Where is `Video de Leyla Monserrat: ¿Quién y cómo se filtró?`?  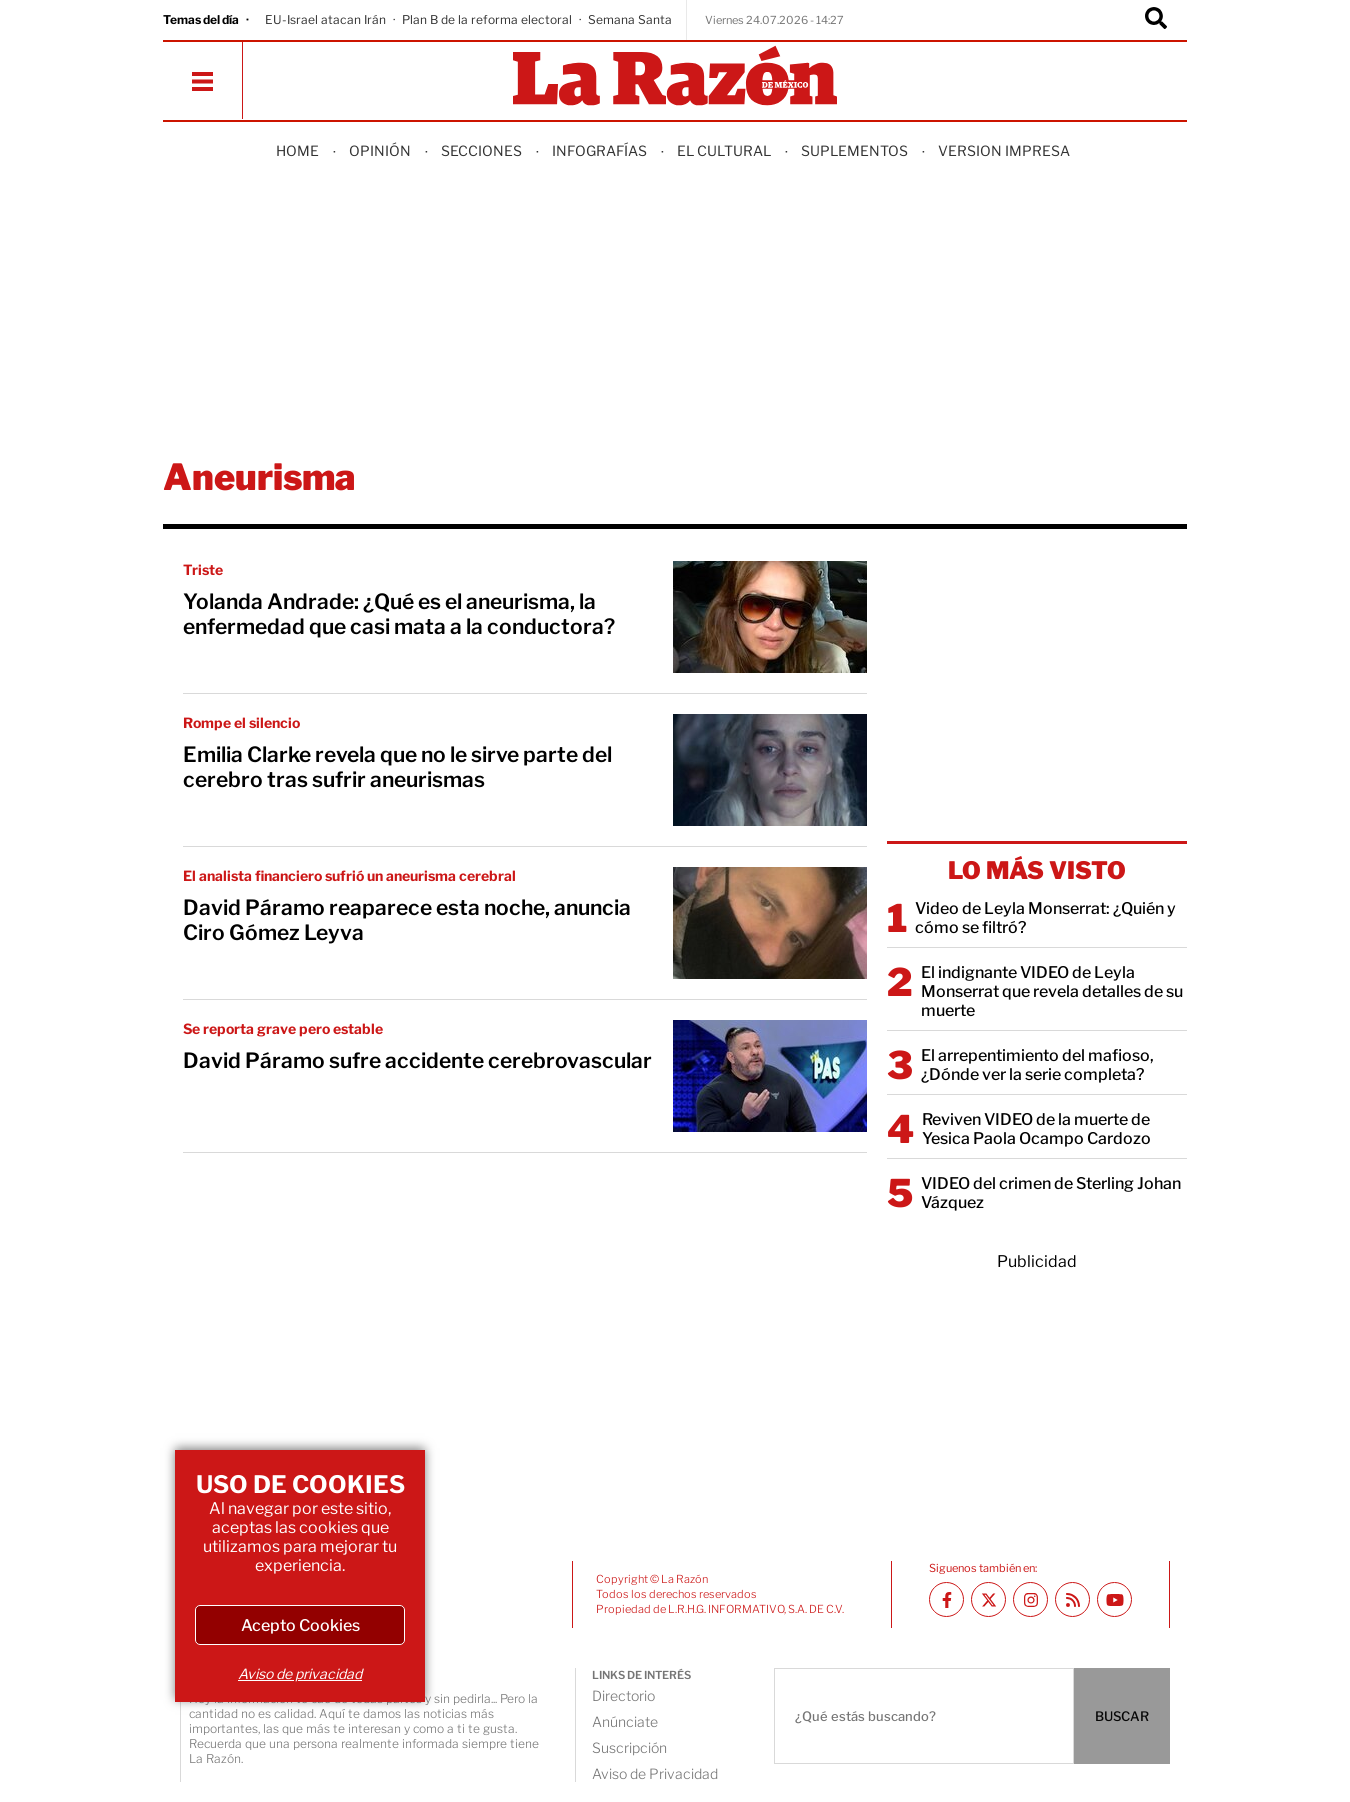 Video de Leyla Monserrat: ¿Quién y cómo se filtró? is located at coordinates (1045, 918).